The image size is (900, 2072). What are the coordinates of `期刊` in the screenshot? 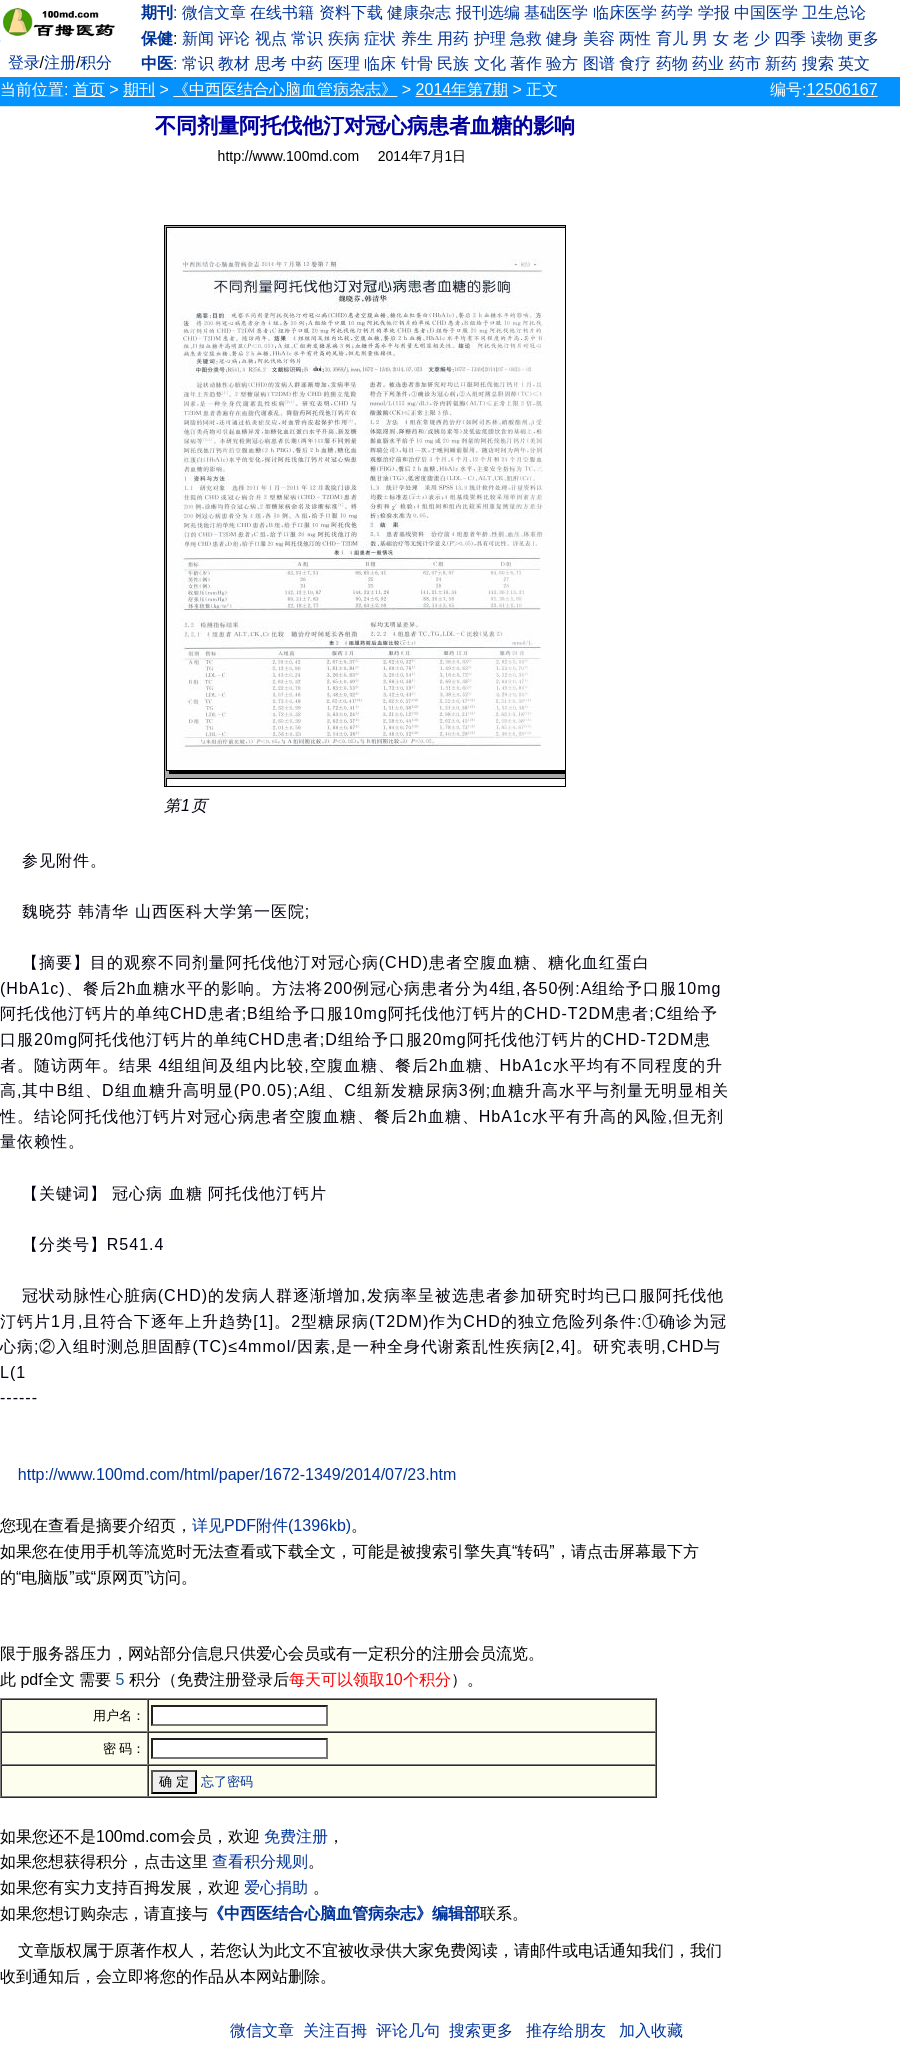 It's located at (139, 89).